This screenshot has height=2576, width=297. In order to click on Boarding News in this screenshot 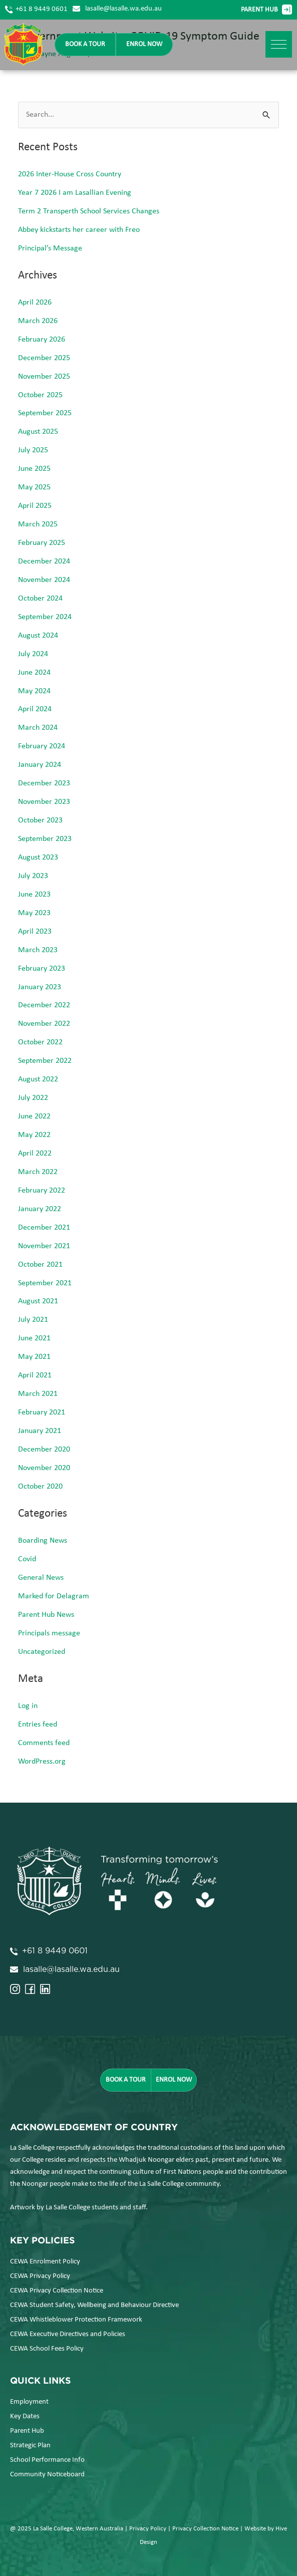, I will do `click(42, 1541)`.